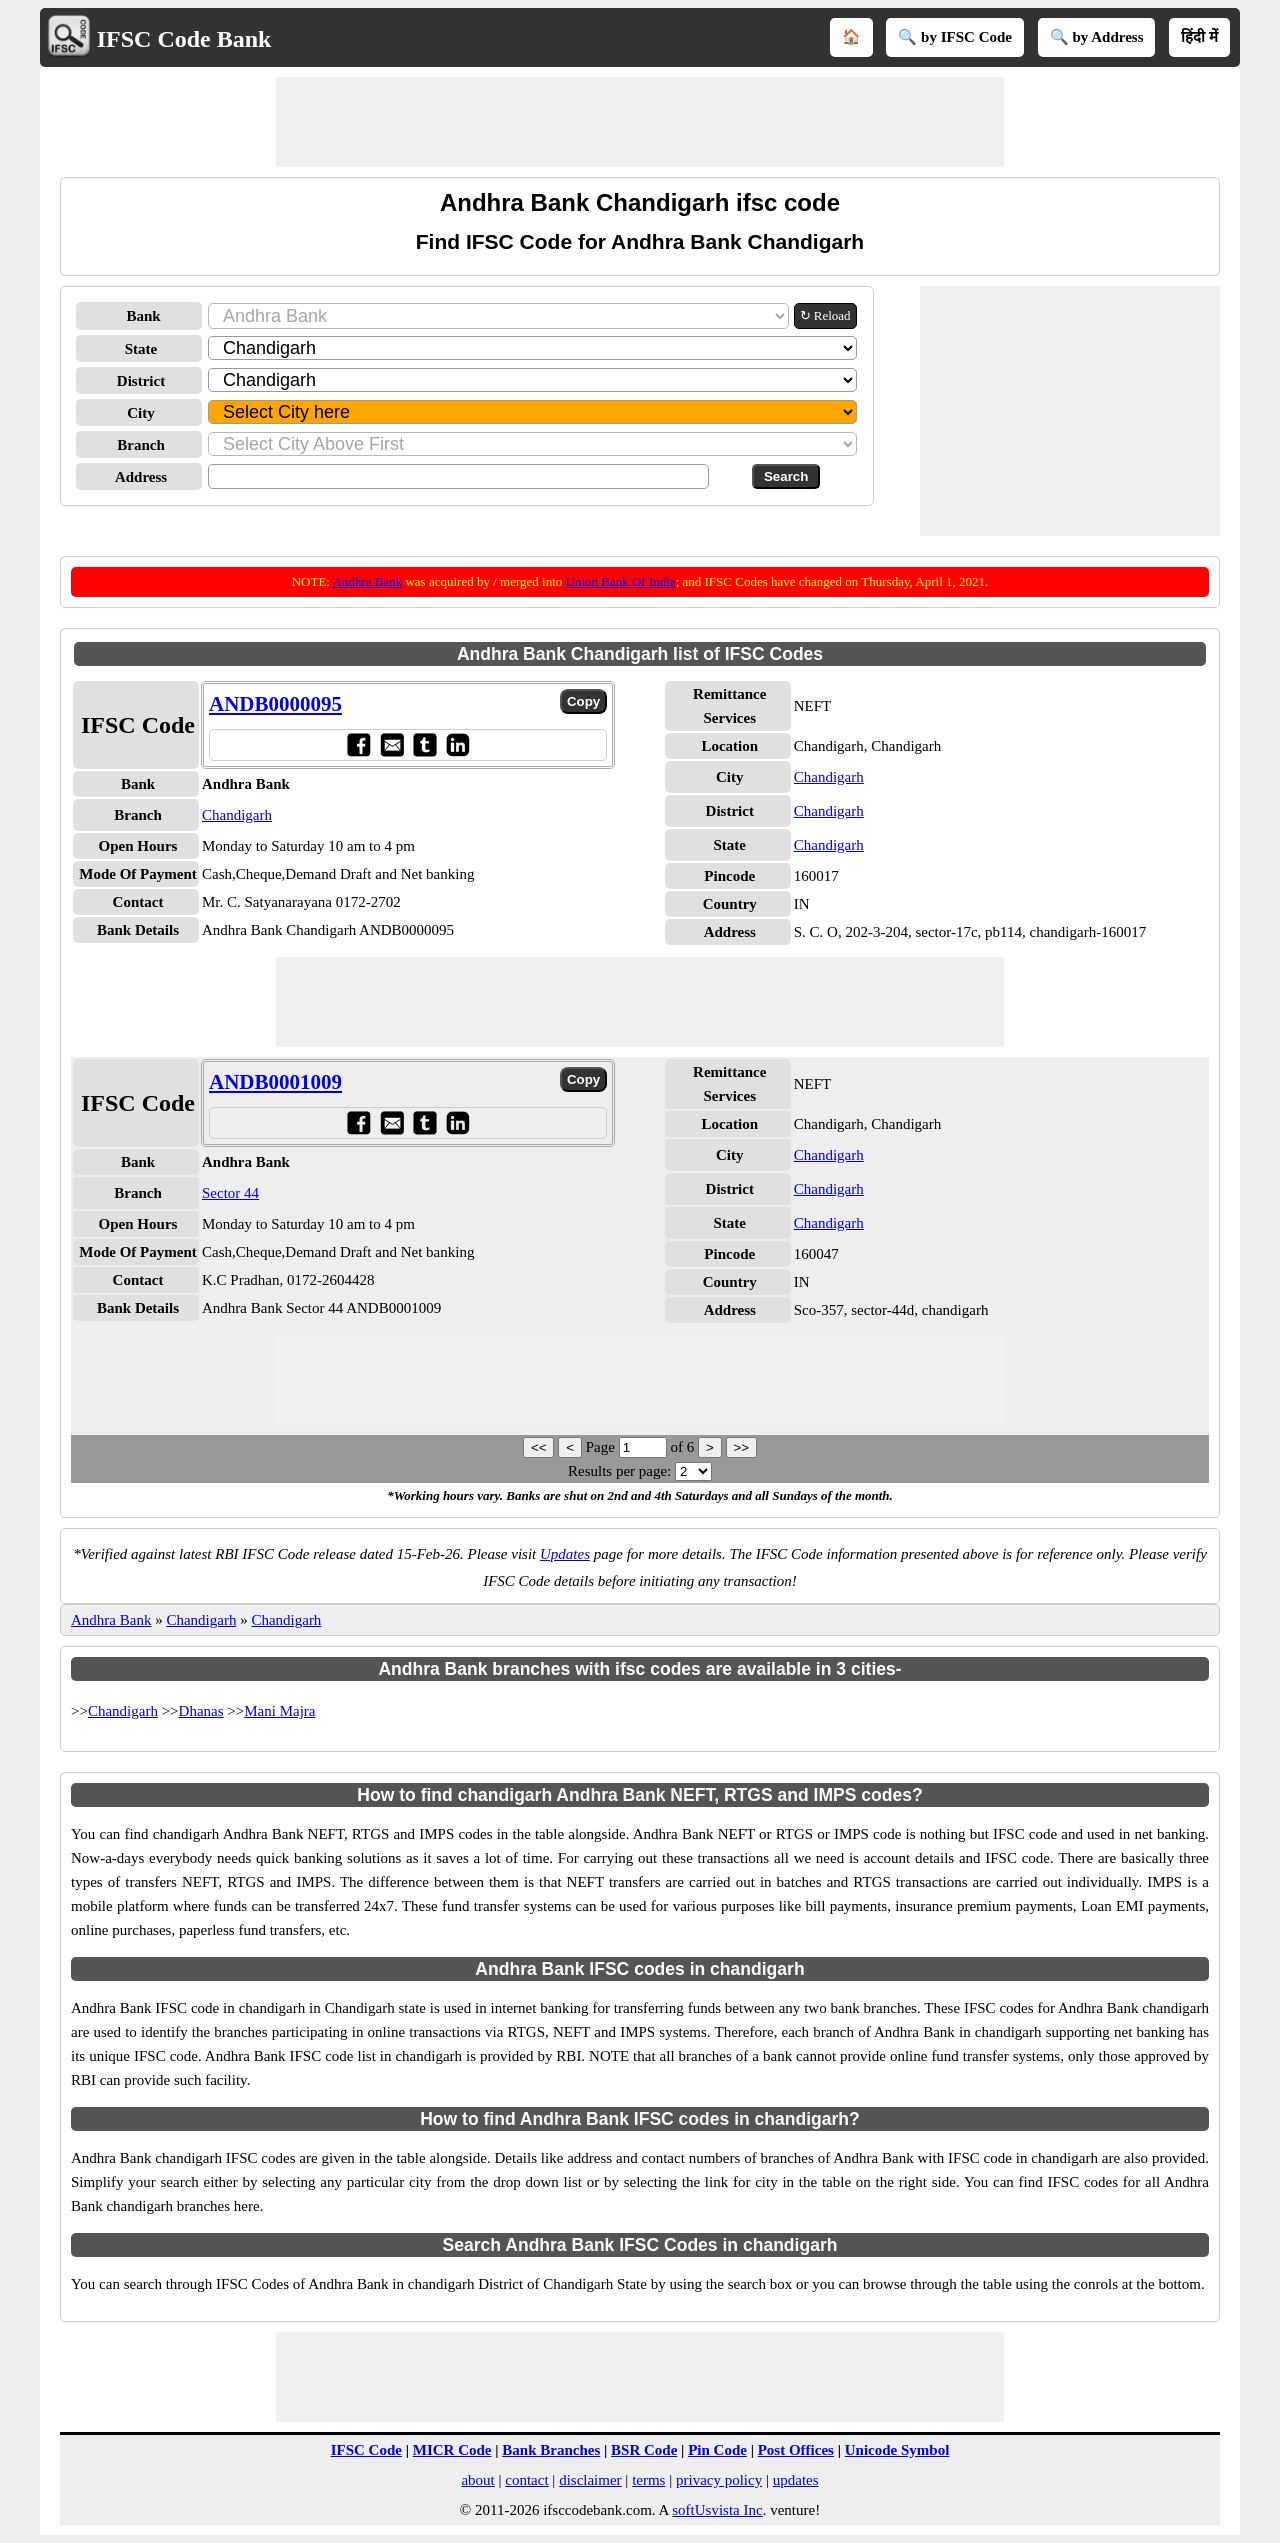  I want to click on Bank Branches, so click(551, 2450).